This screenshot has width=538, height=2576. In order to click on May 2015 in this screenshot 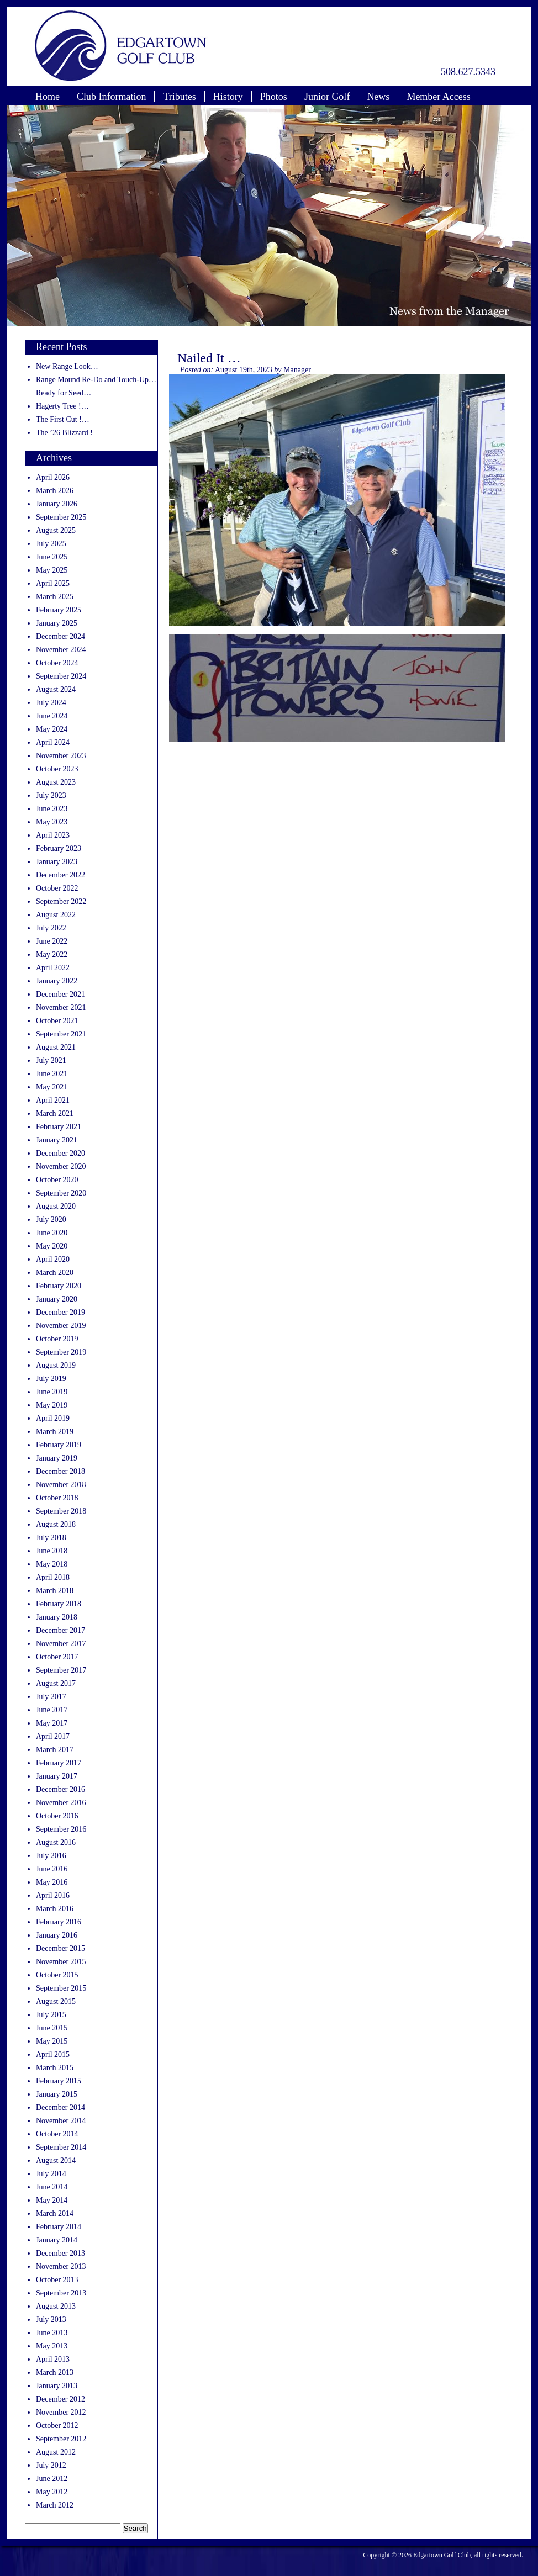, I will do `click(51, 2041)`.